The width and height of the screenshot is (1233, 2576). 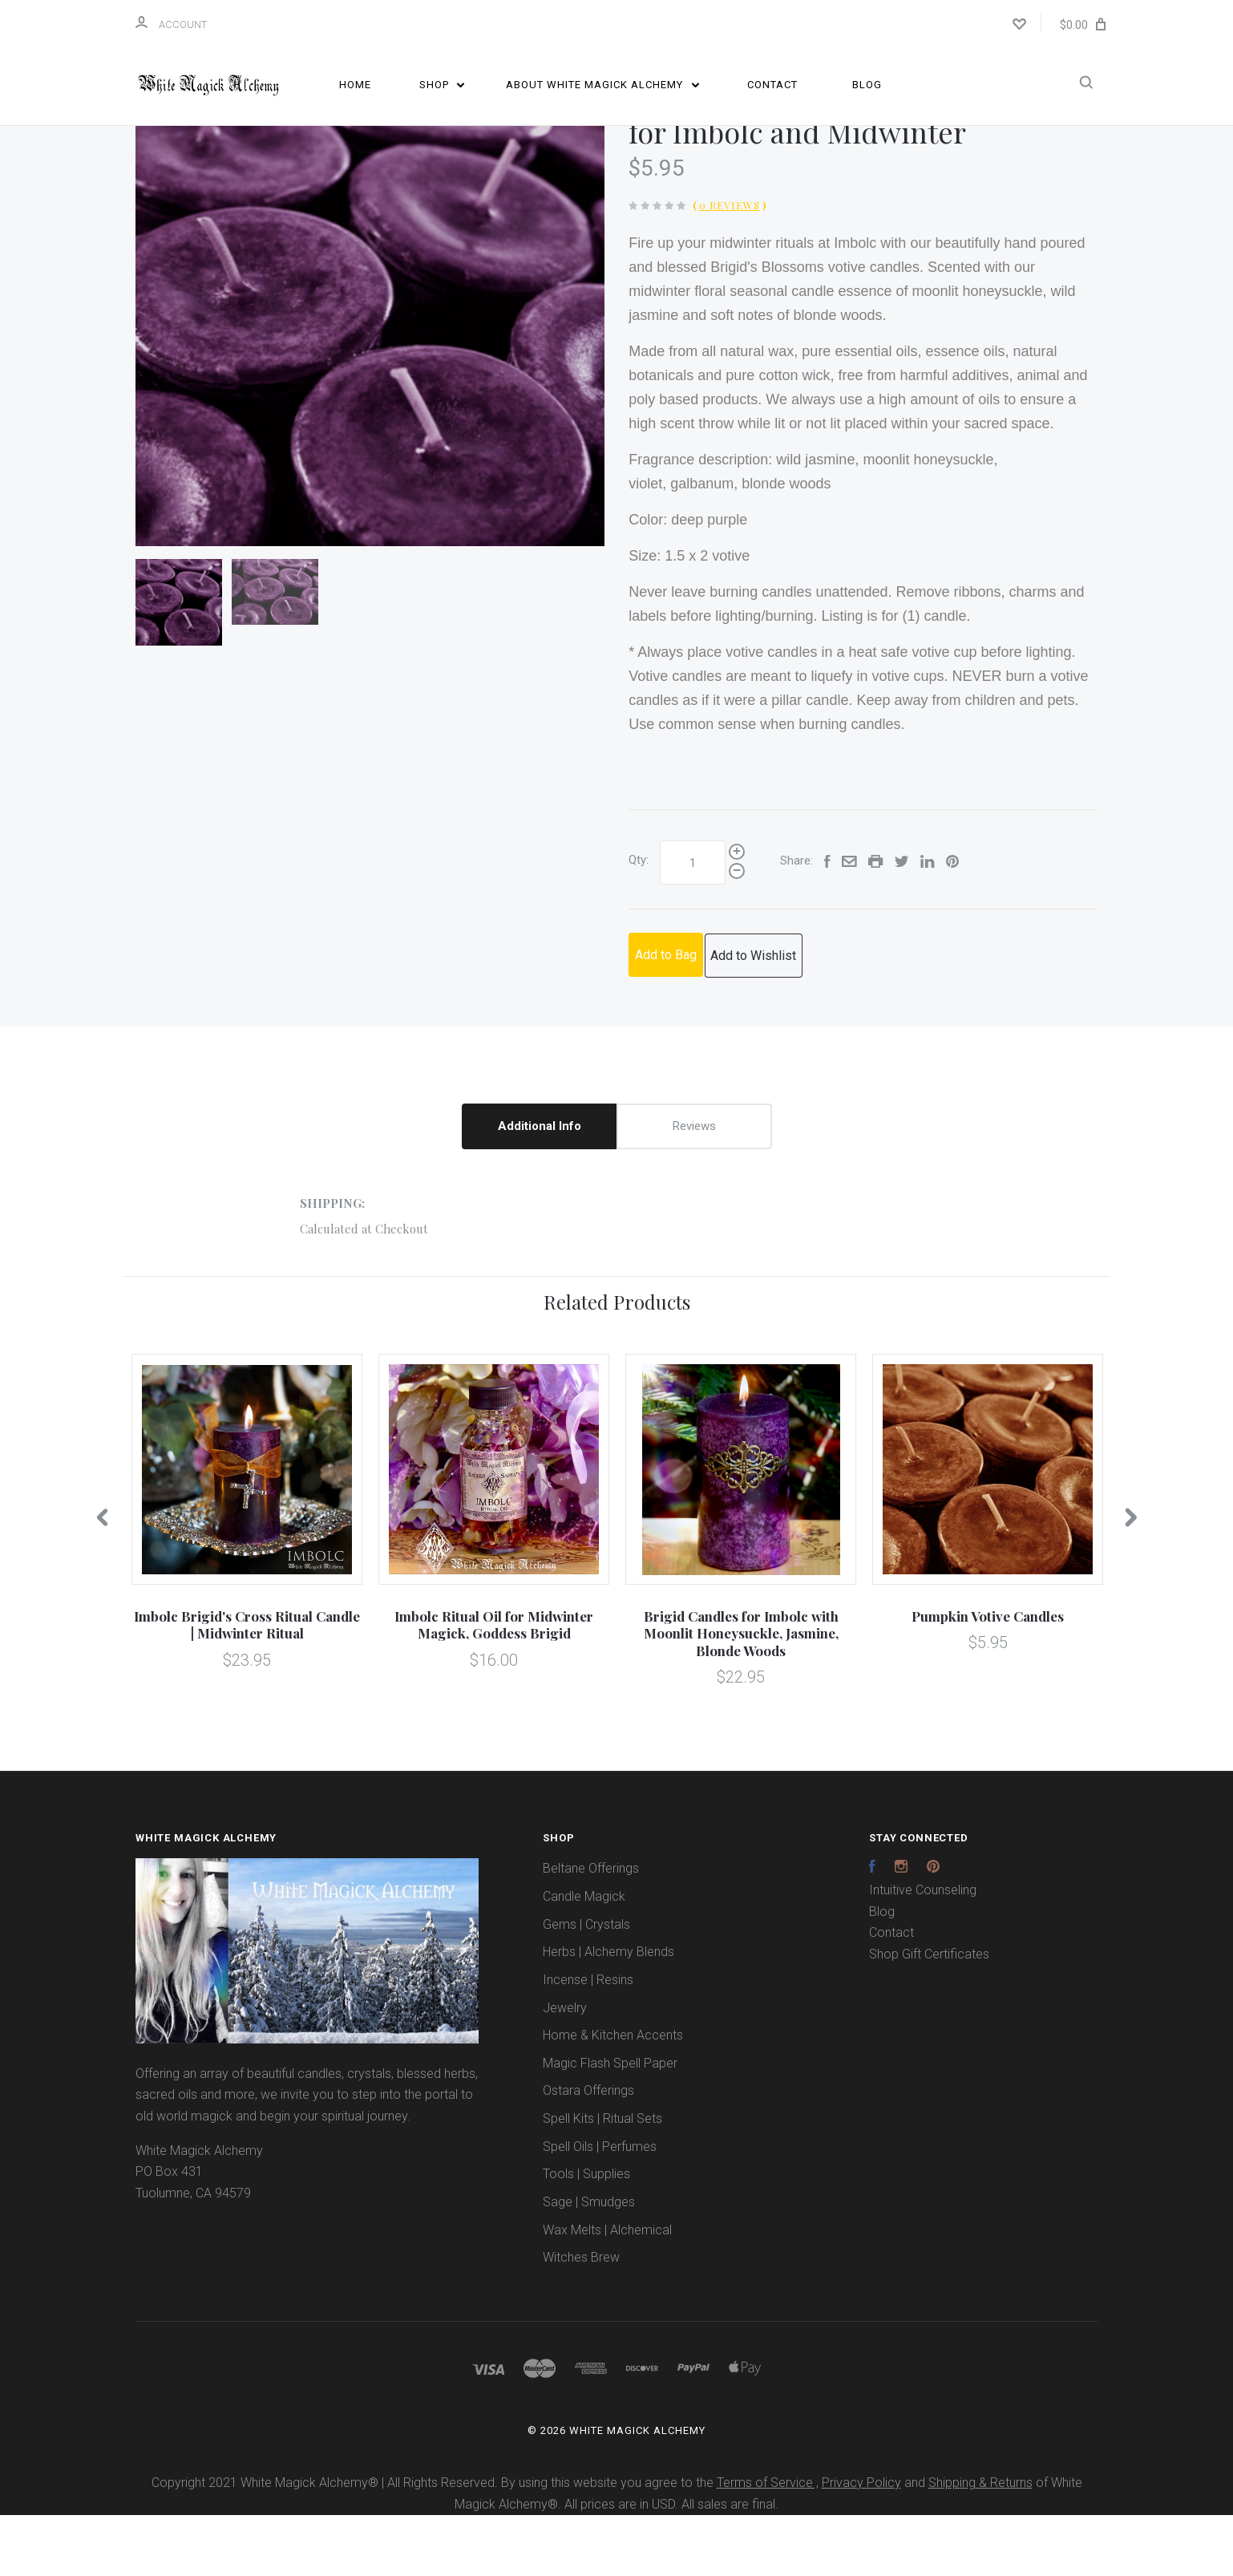 I want to click on Brigid Candles for Imbolc with Moonlit Honeysuckle, Jasmine, Blonde Woods, so click(x=741, y=1694).